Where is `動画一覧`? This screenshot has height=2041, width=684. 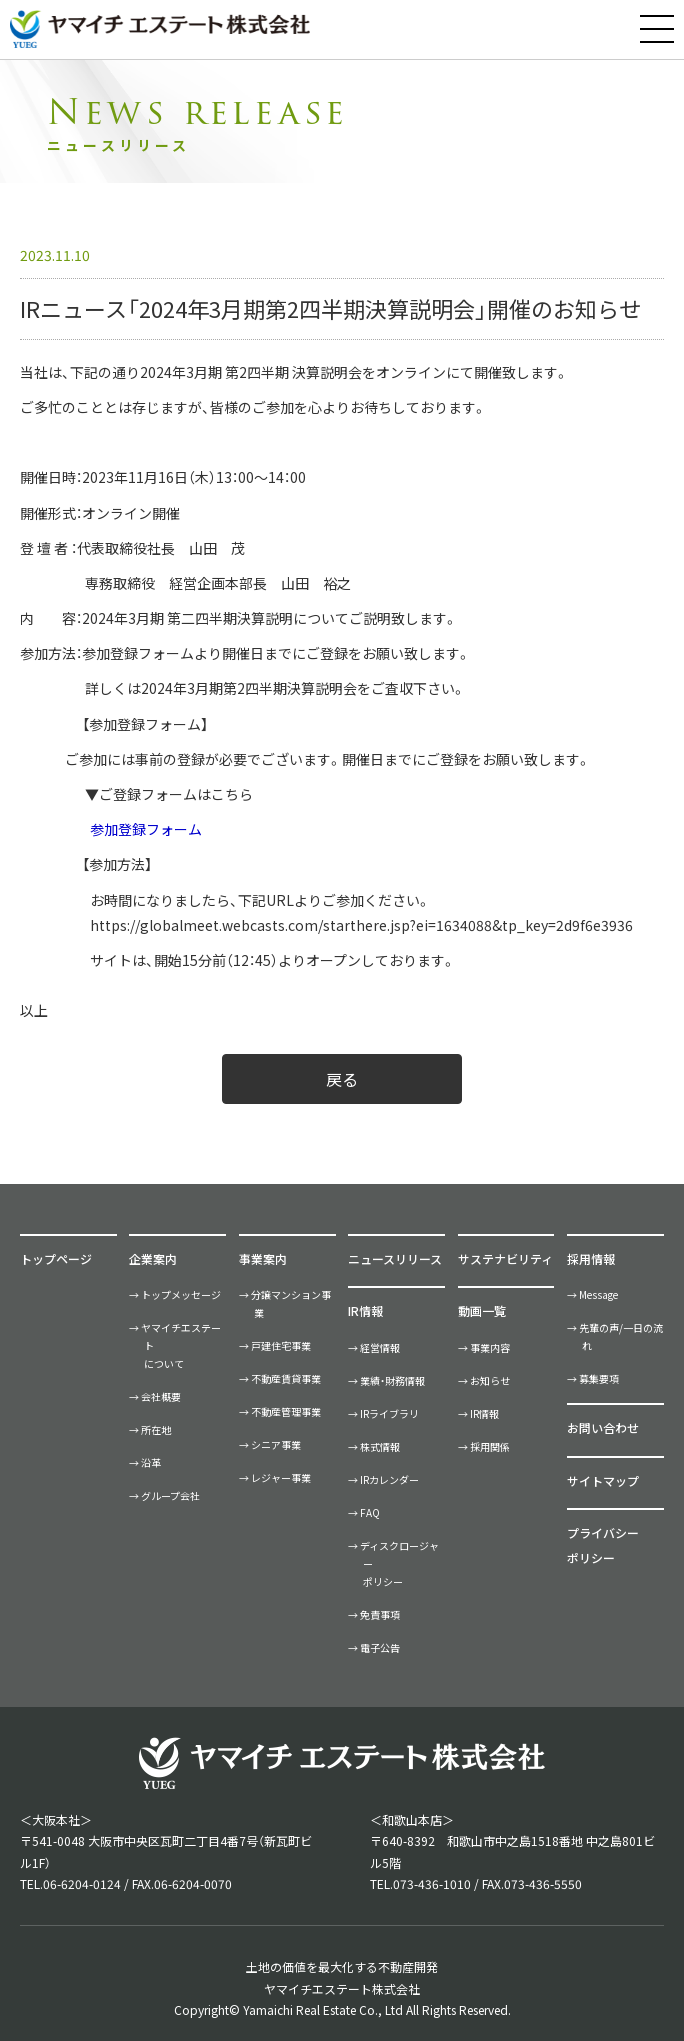 動画一覧 is located at coordinates (482, 1310).